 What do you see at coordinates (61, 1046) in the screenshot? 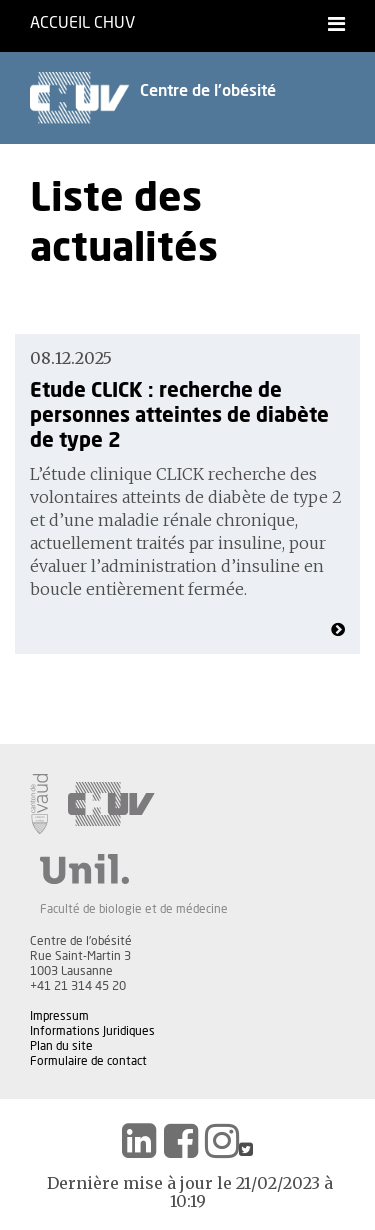
I see `Plan du site` at bounding box center [61, 1046].